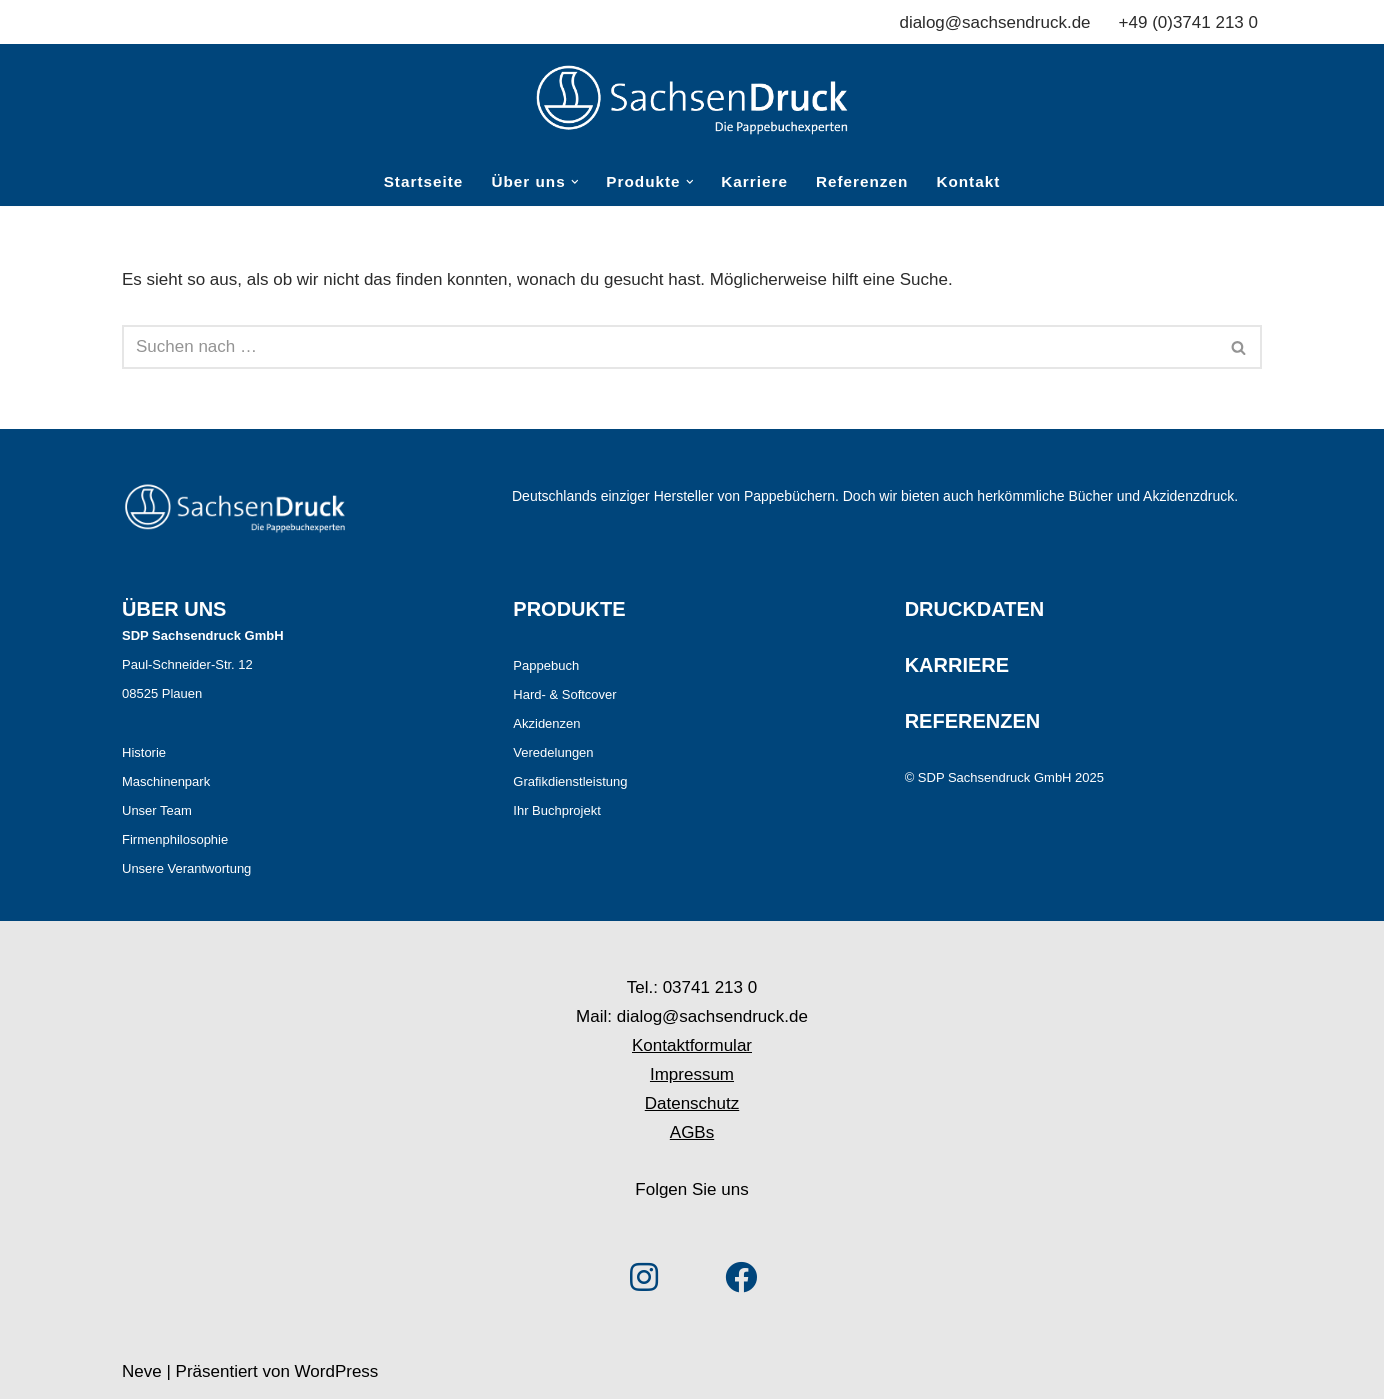 This screenshot has height=1399, width=1384. I want to click on Referenzen, so click(862, 181).